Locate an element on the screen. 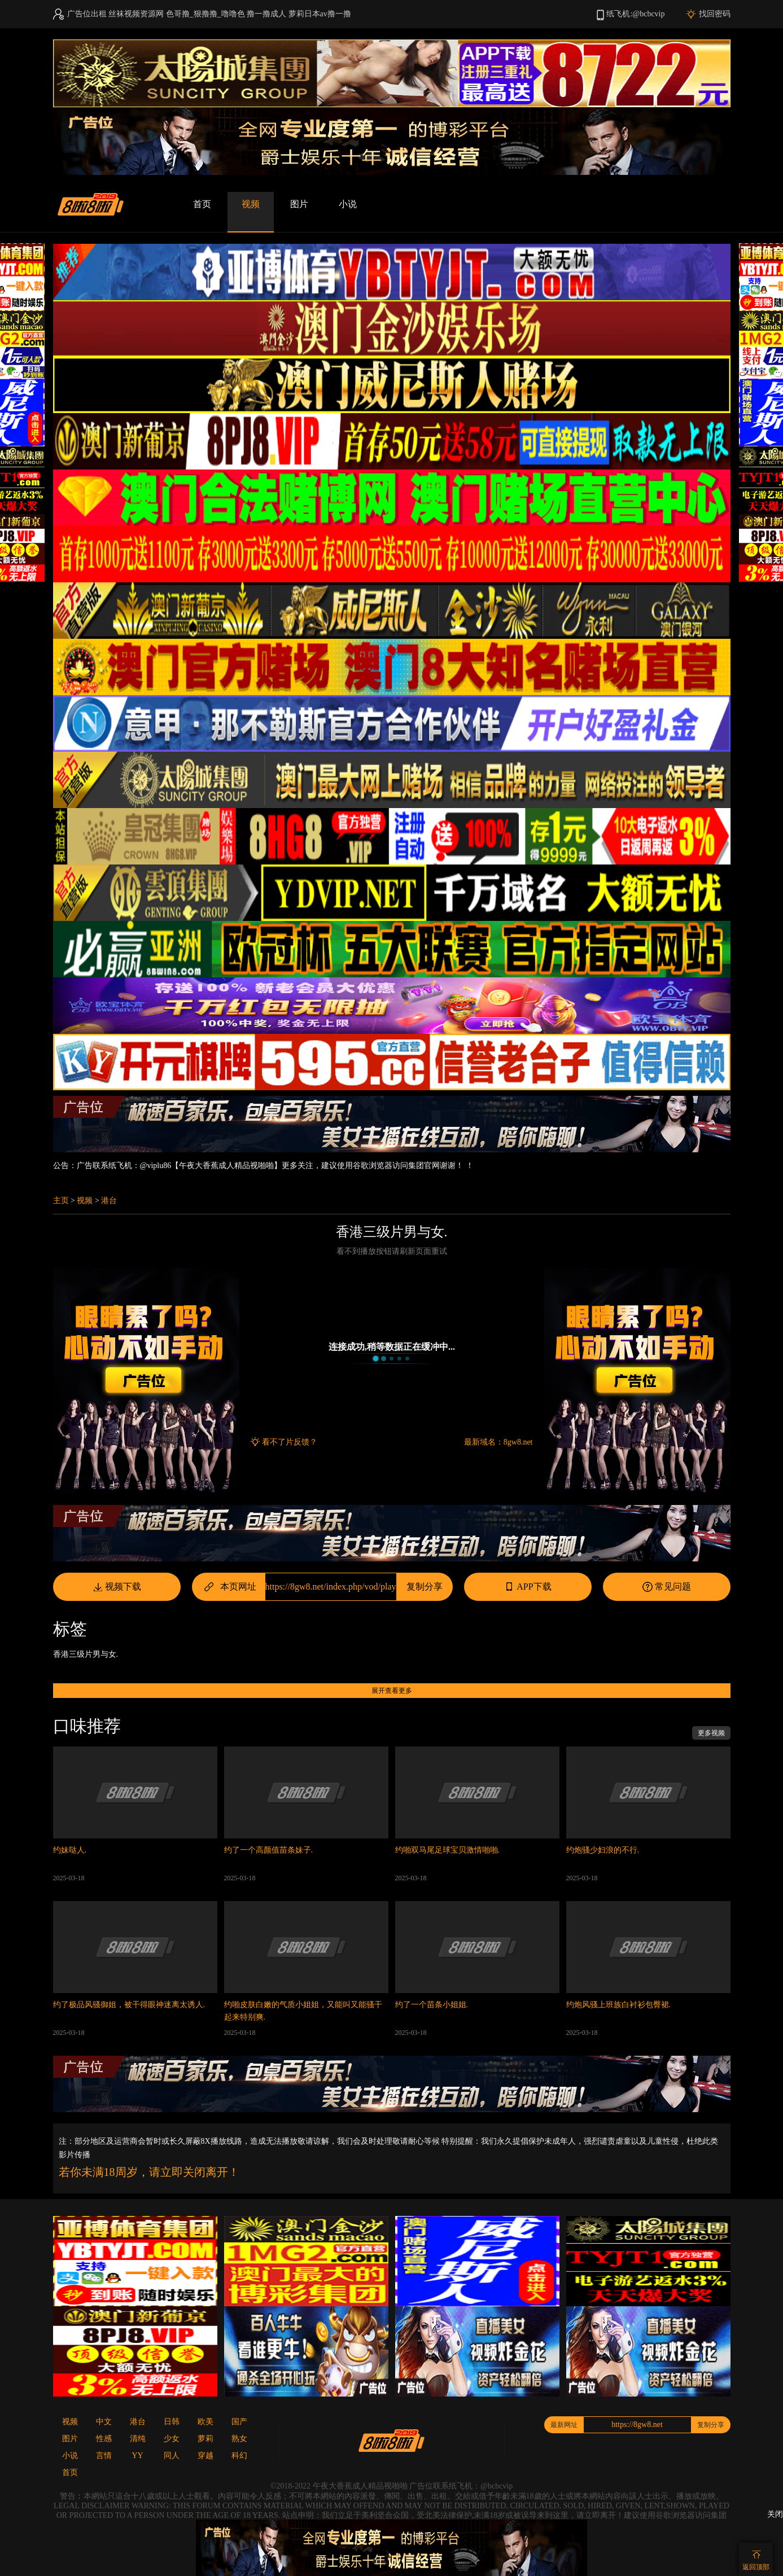 This screenshot has width=783, height=2576. 约了极品风骚御姐，被干得眼神迷离太诱人. is located at coordinates (129, 2004).